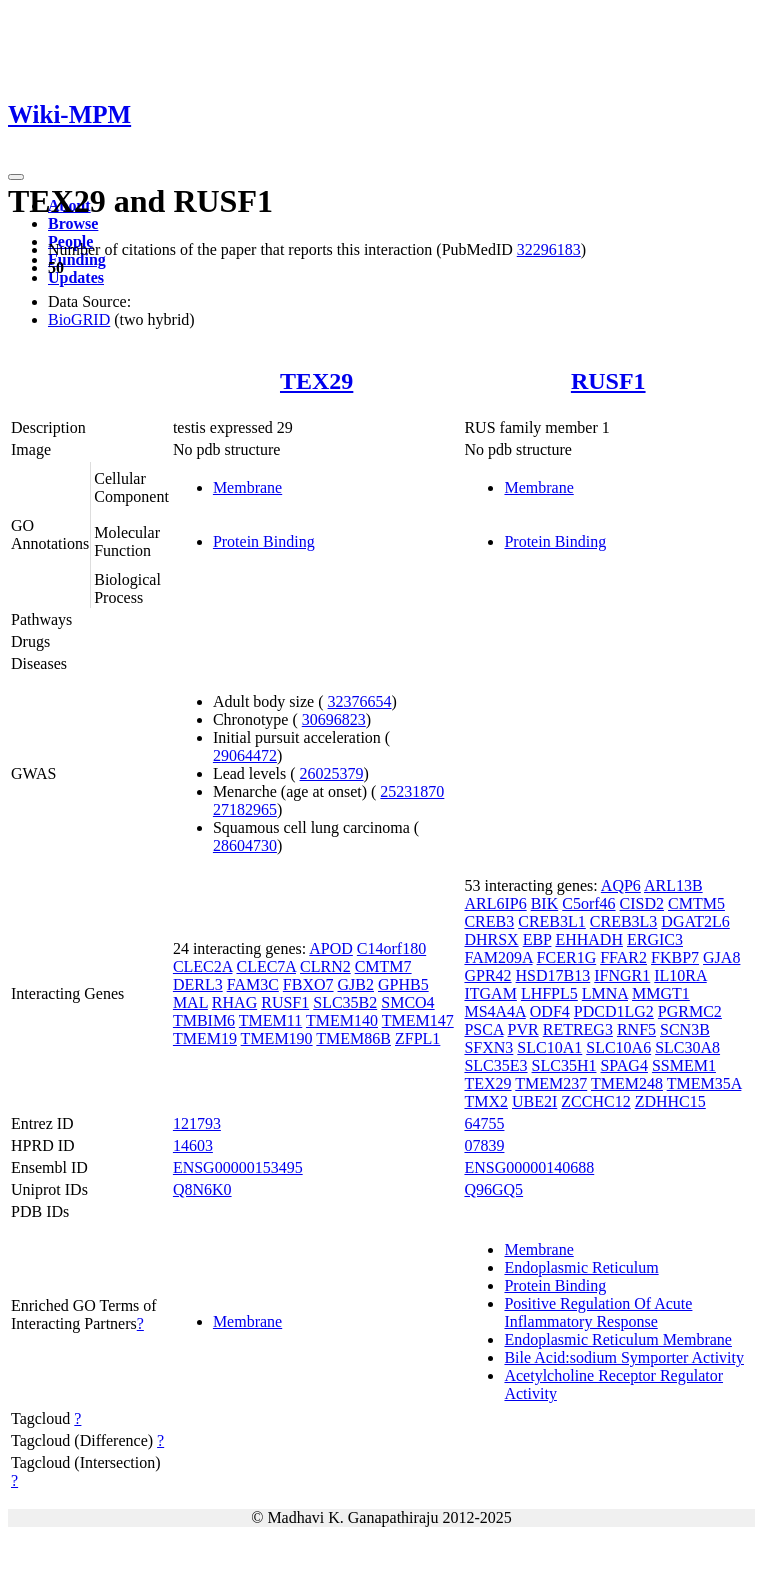  Describe the element at coordinates (608, 381) in the screenshot. I see `RUSF1` at that location.